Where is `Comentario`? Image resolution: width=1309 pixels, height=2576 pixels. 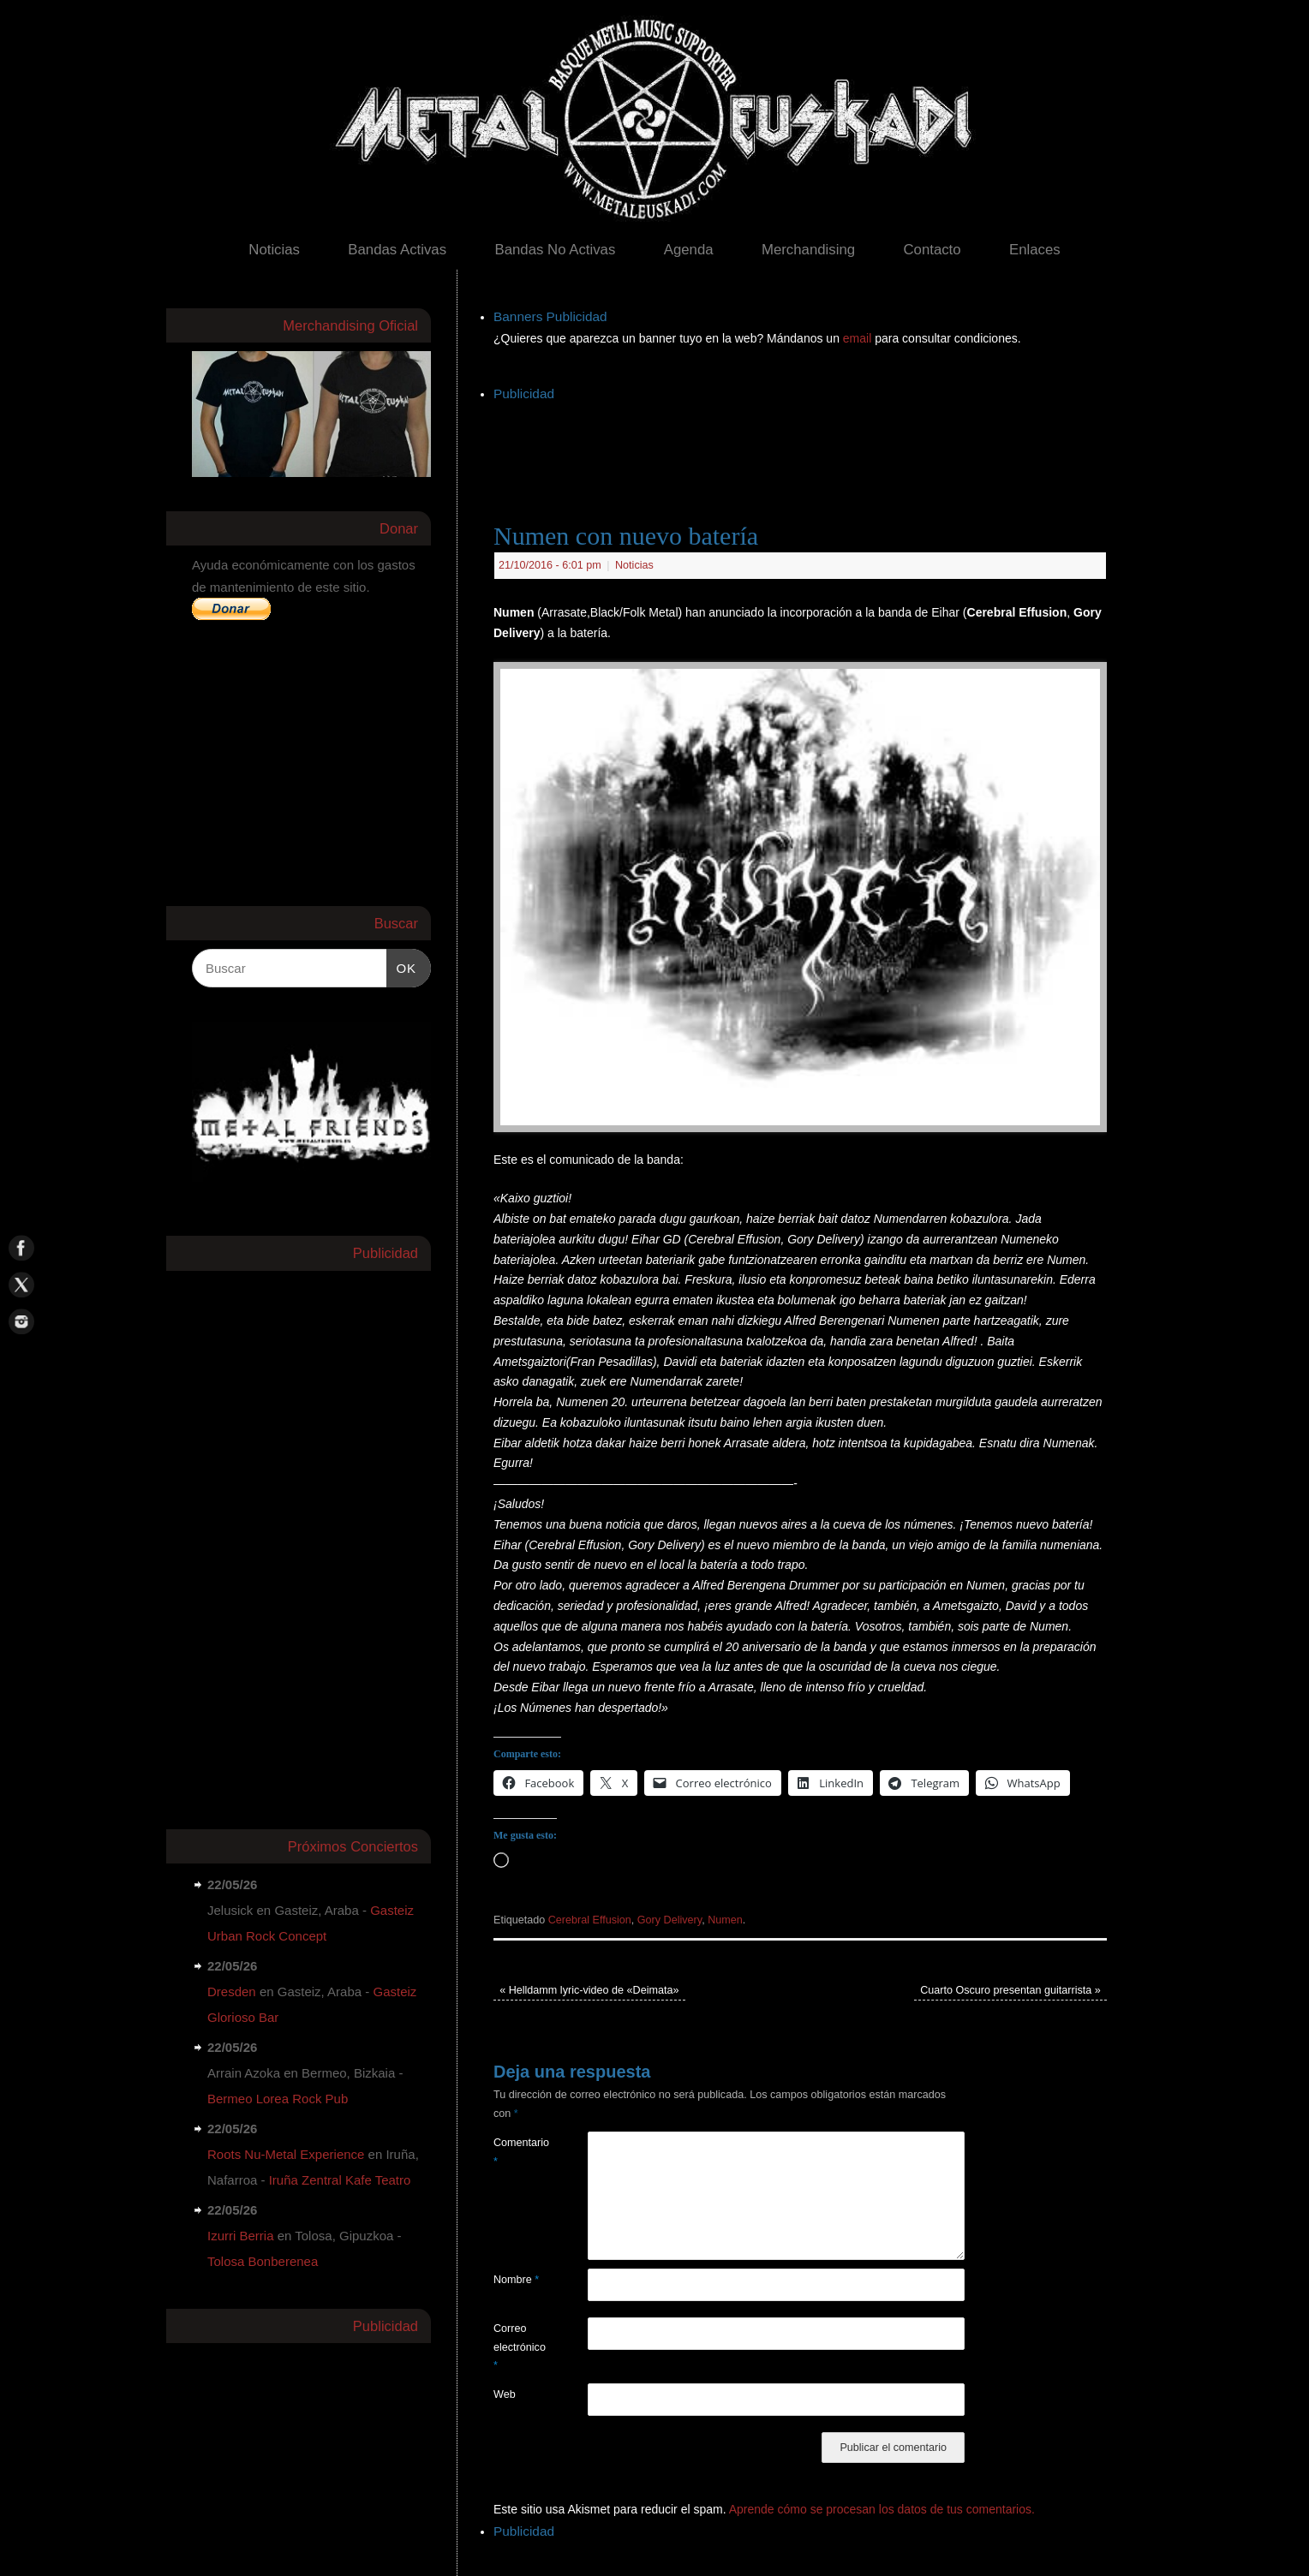 Comentario is located at coordinates (517, 2152).